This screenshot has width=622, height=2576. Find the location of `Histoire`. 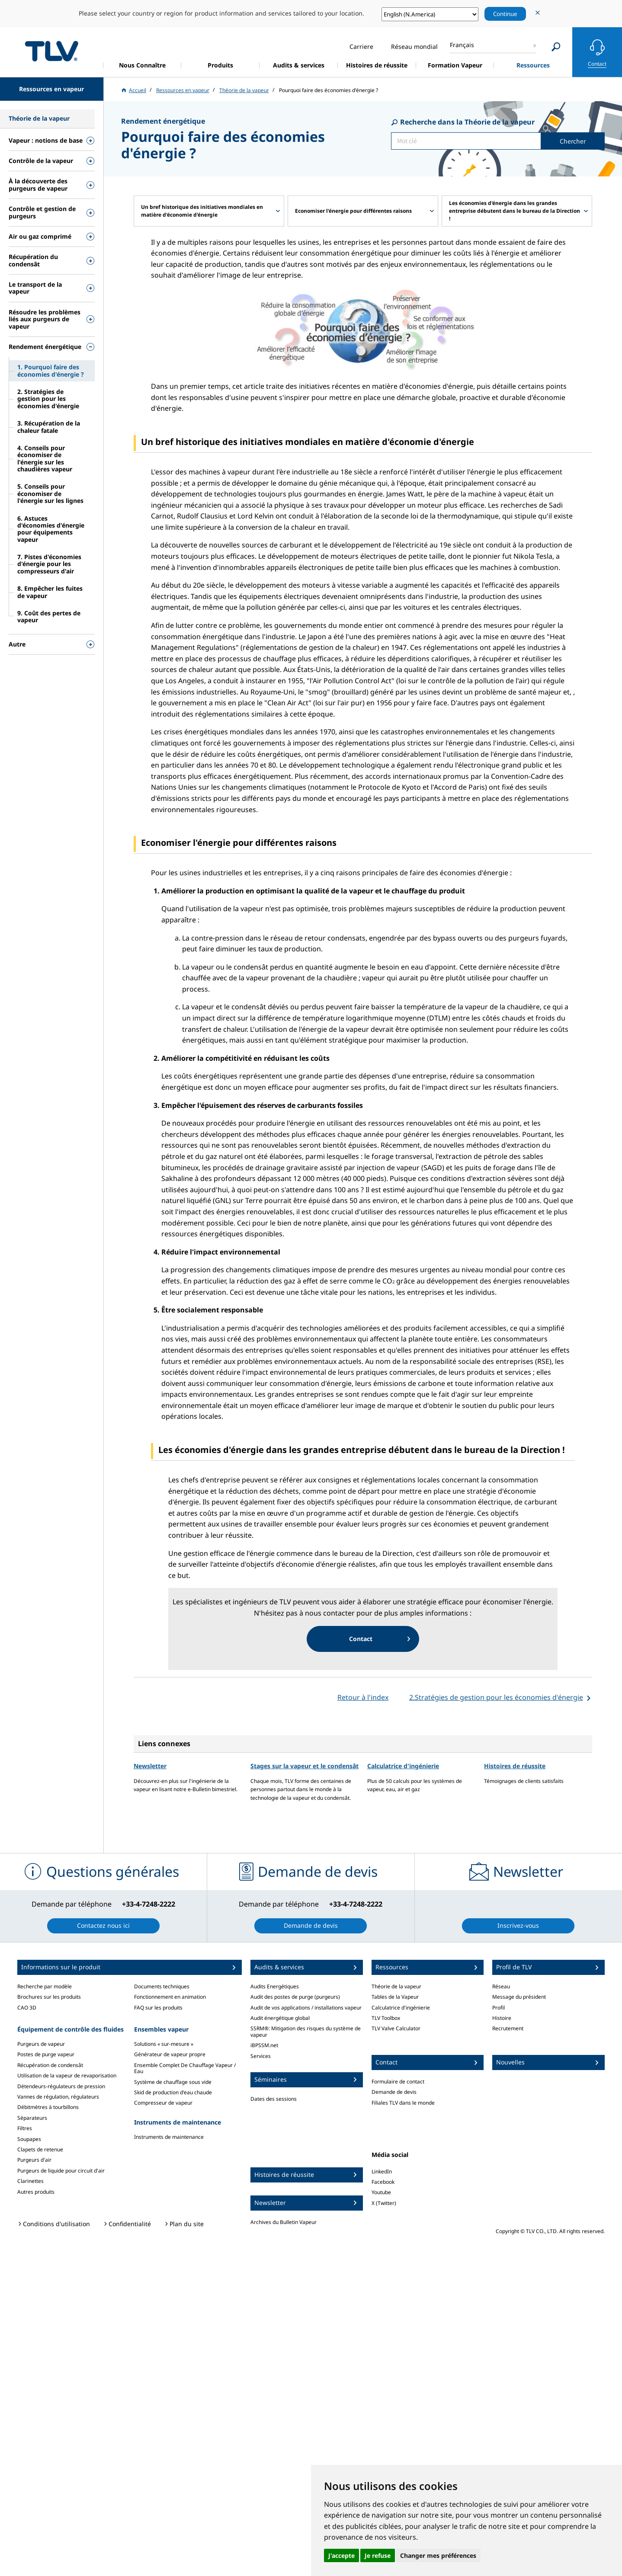

Histoire is located at coordinates (501, 2018).